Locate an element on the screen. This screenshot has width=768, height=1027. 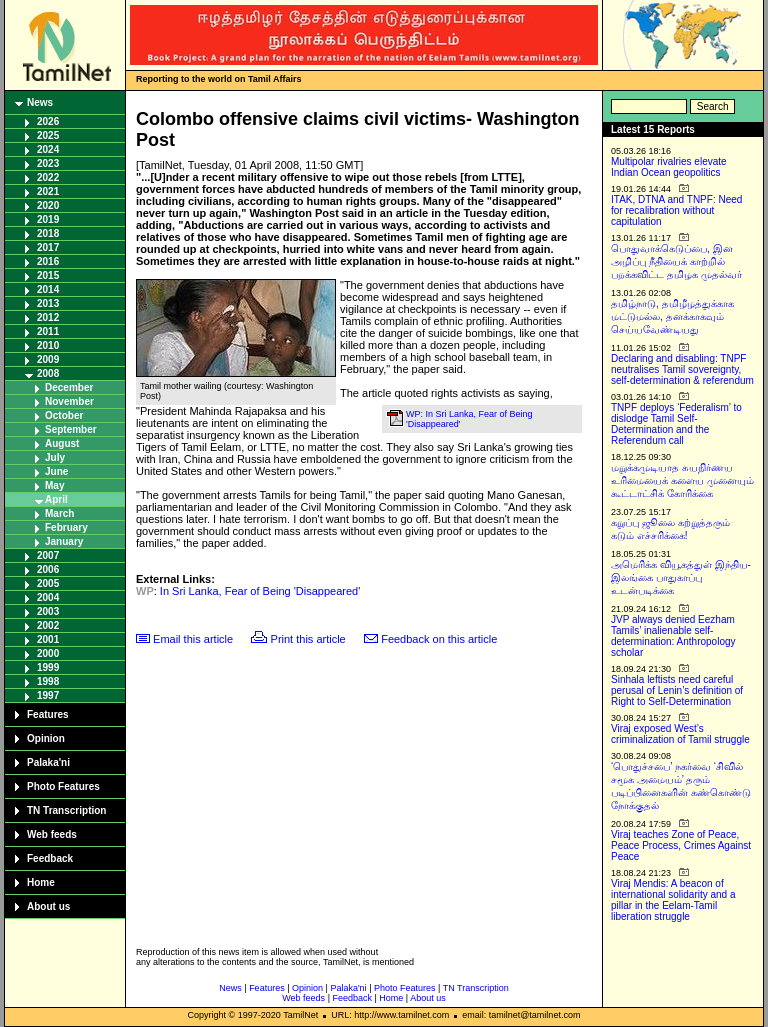
2014 is located at coordinates (48, 289).